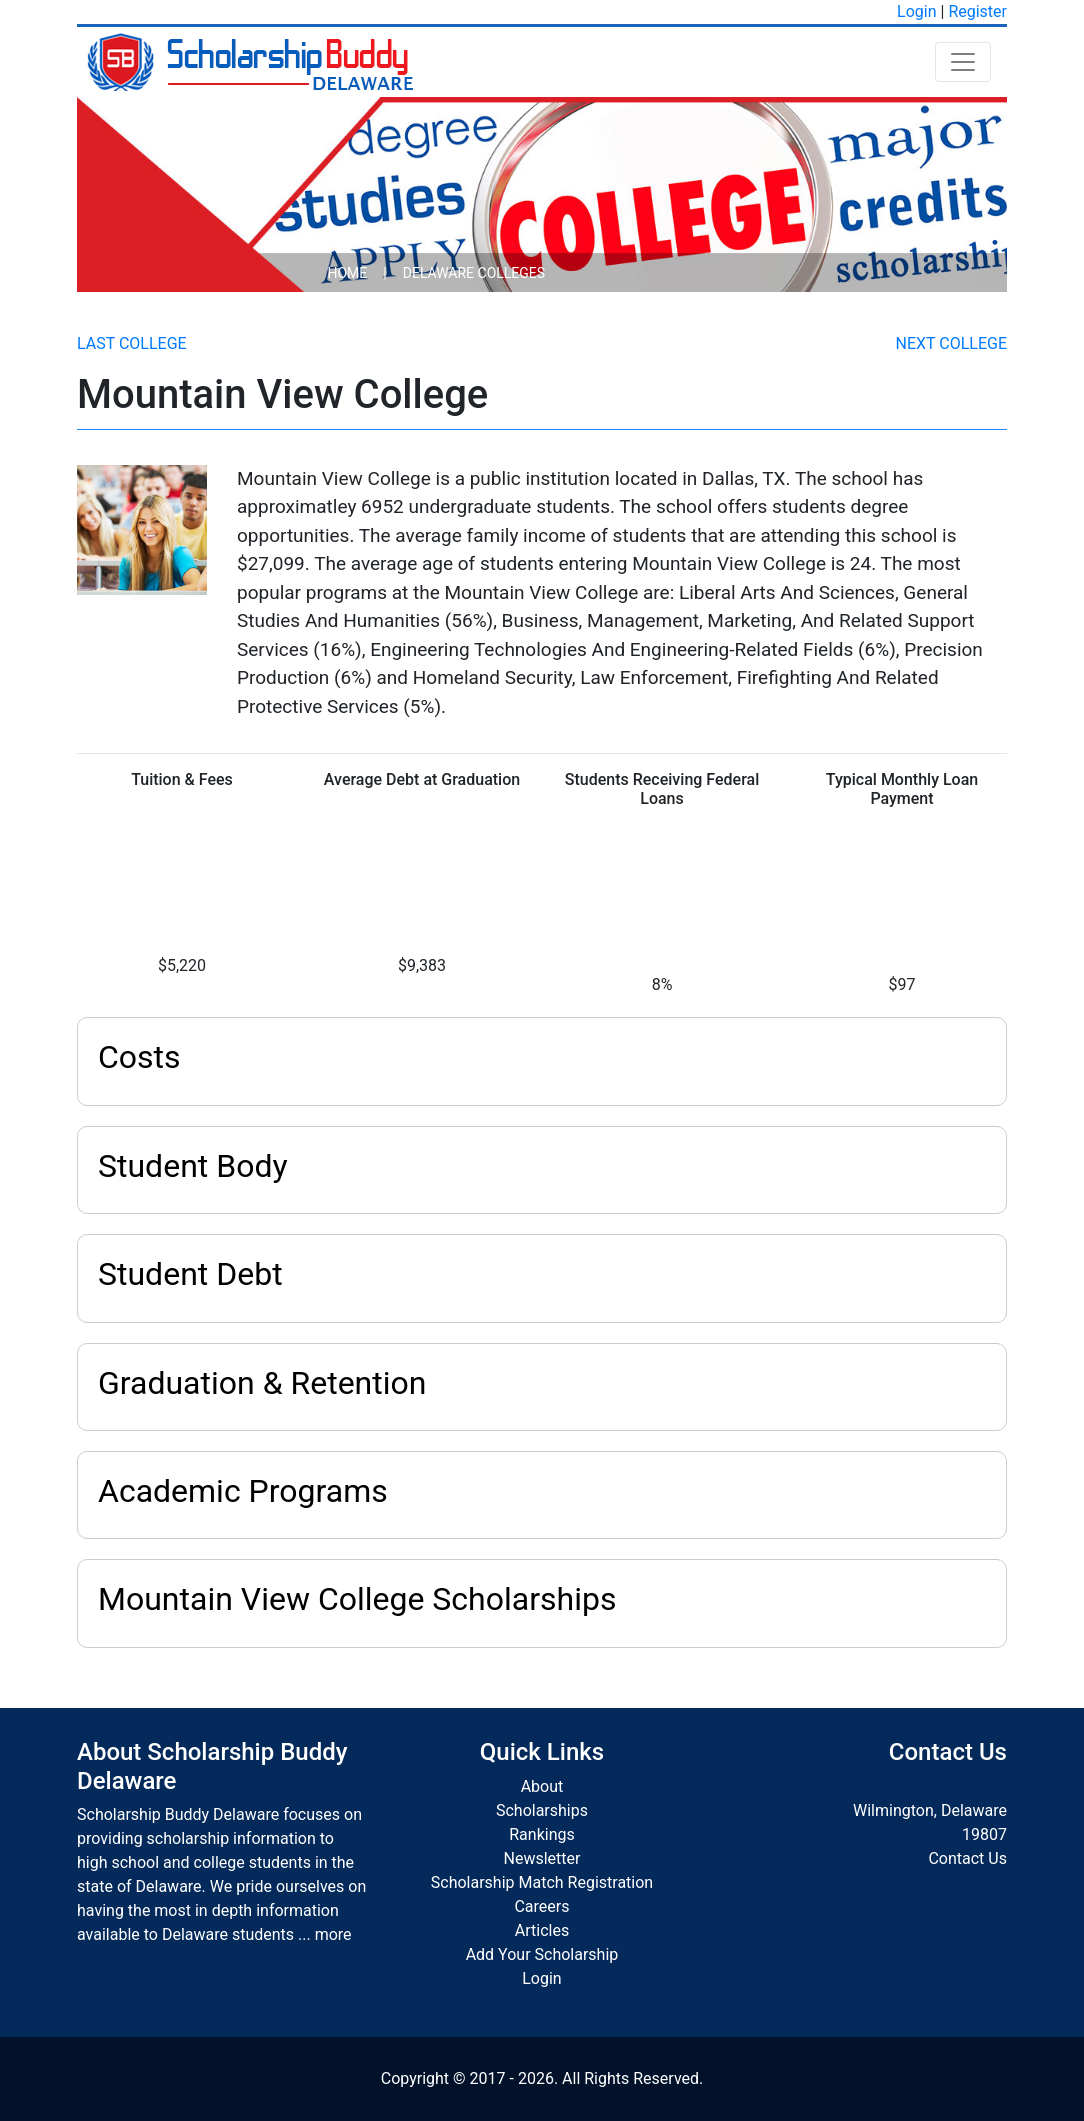  I want to click on [Toggle navigation], so click(963, 62).